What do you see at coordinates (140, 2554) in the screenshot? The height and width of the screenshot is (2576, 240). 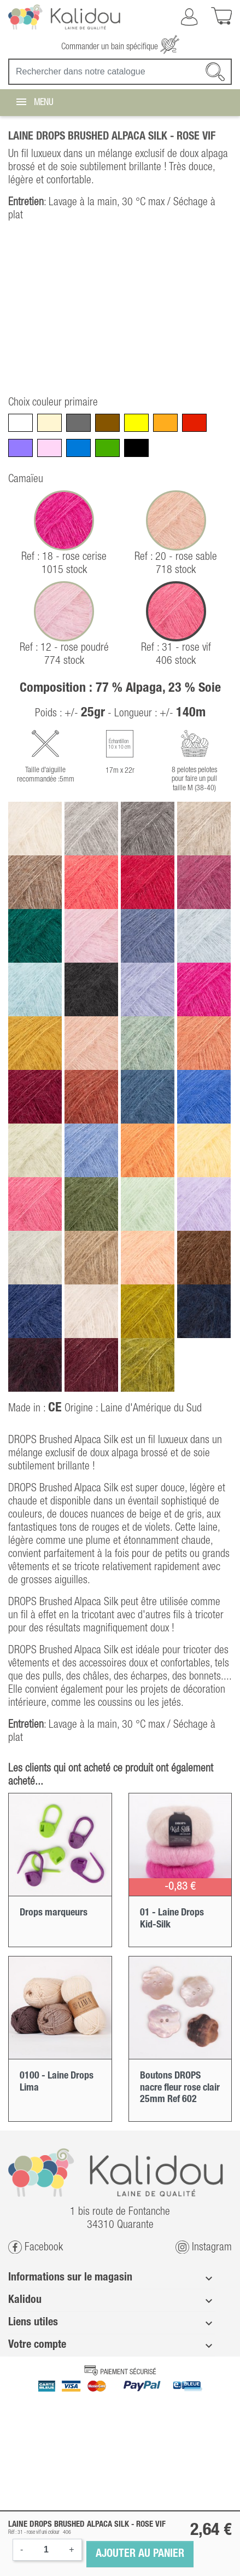 I see `Ajouter au panier` at bounding box center [140, 2554].